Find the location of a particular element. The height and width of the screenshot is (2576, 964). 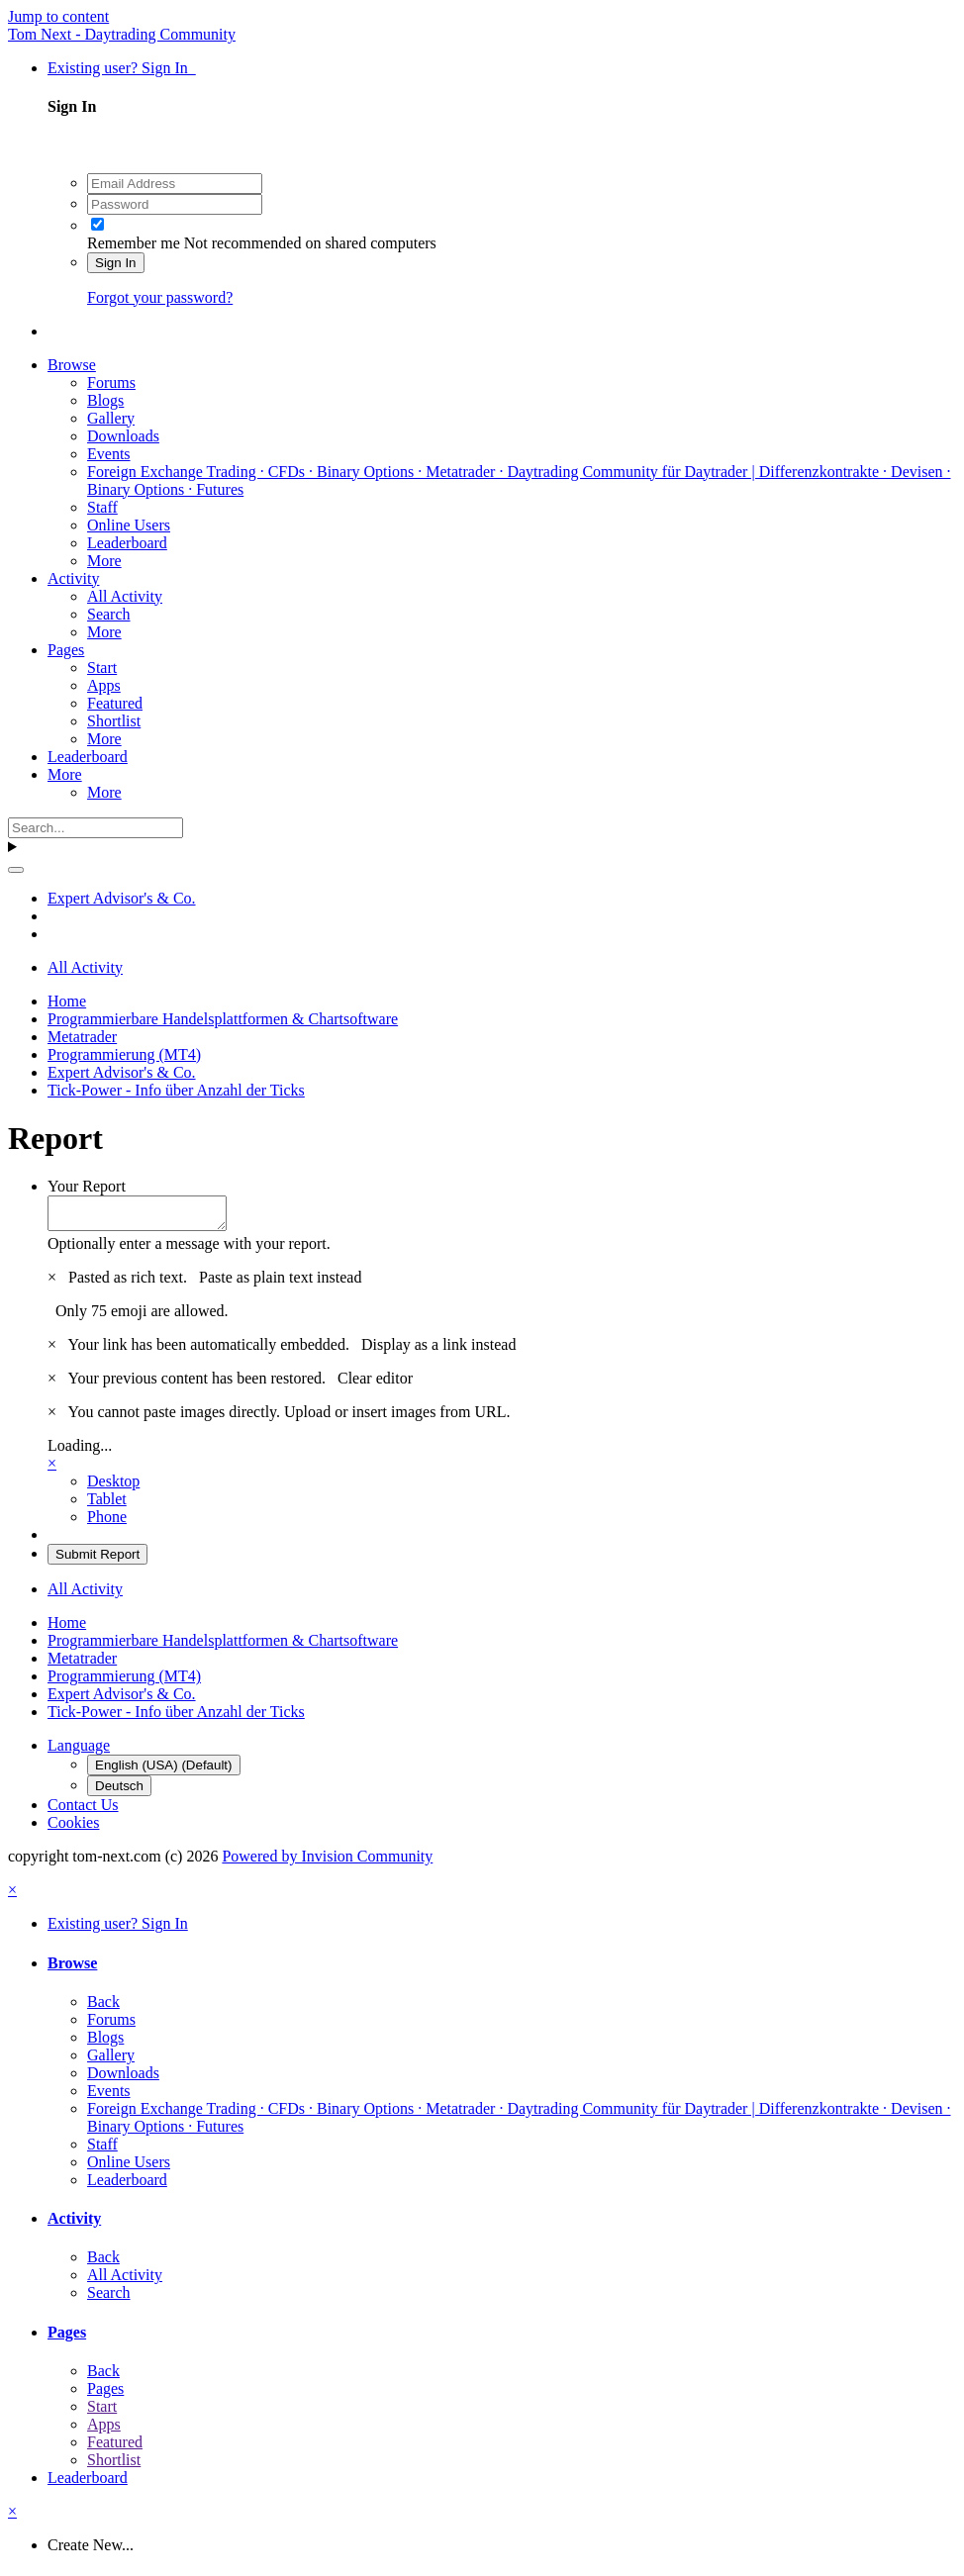

Paste as plain text instead is located at coordinates (280, 1283).